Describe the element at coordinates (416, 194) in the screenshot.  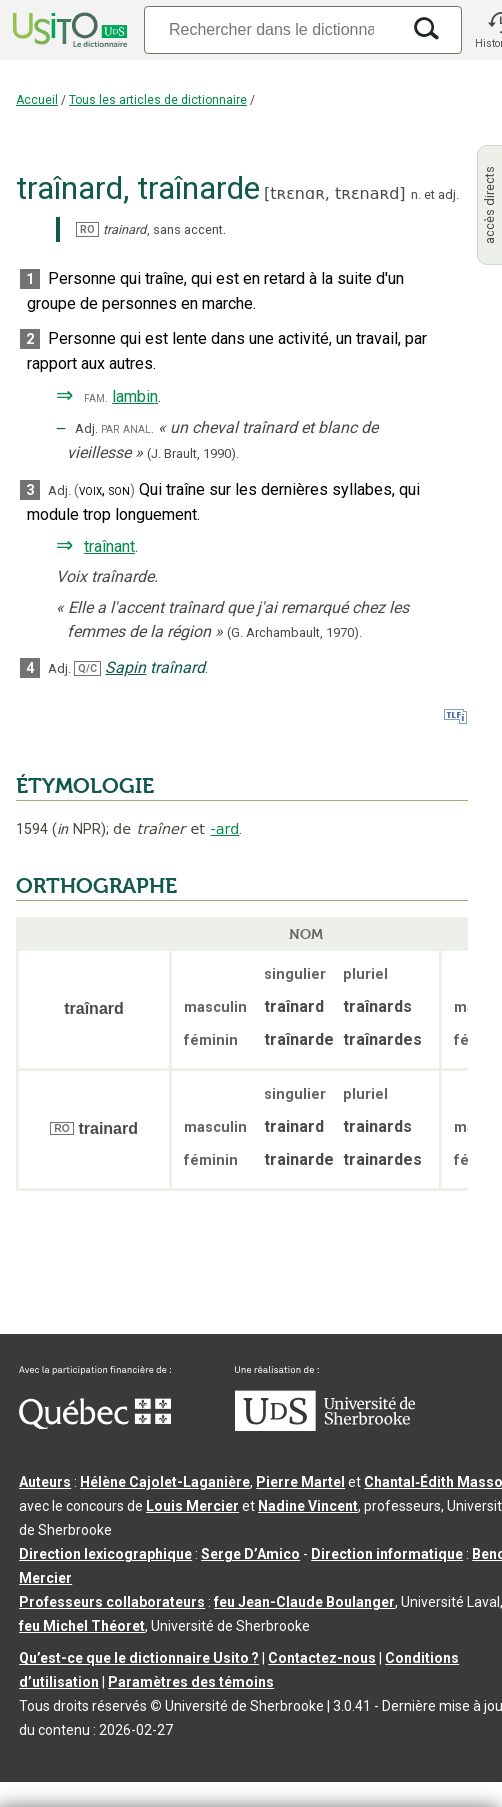
I see `n.` at that location.